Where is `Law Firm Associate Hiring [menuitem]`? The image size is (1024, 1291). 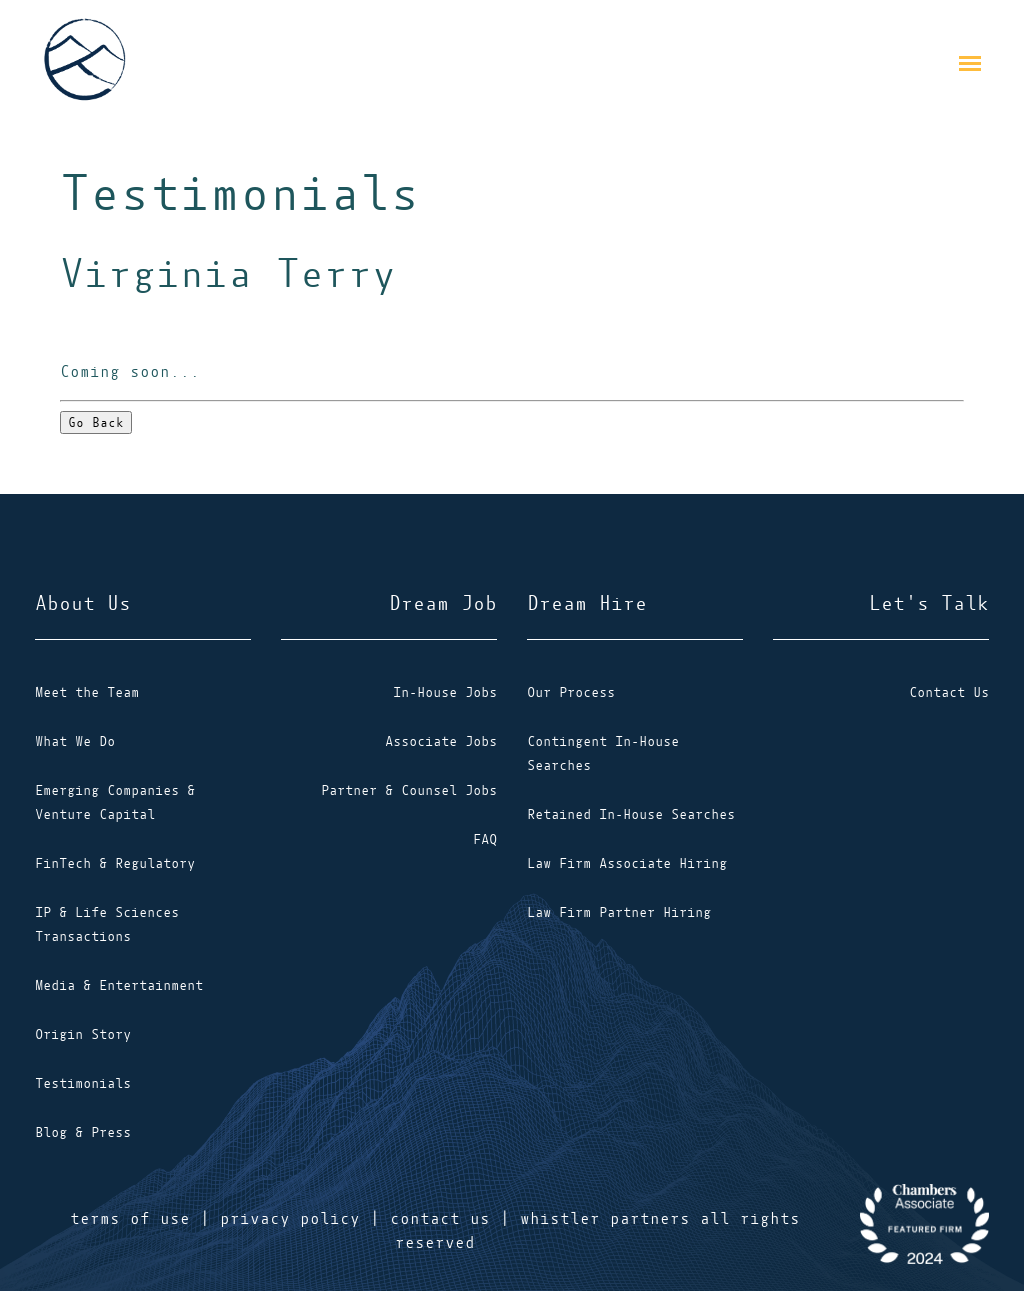 Law Firm Associate Hiring [menuitem] is located at coordinates (627, 863).